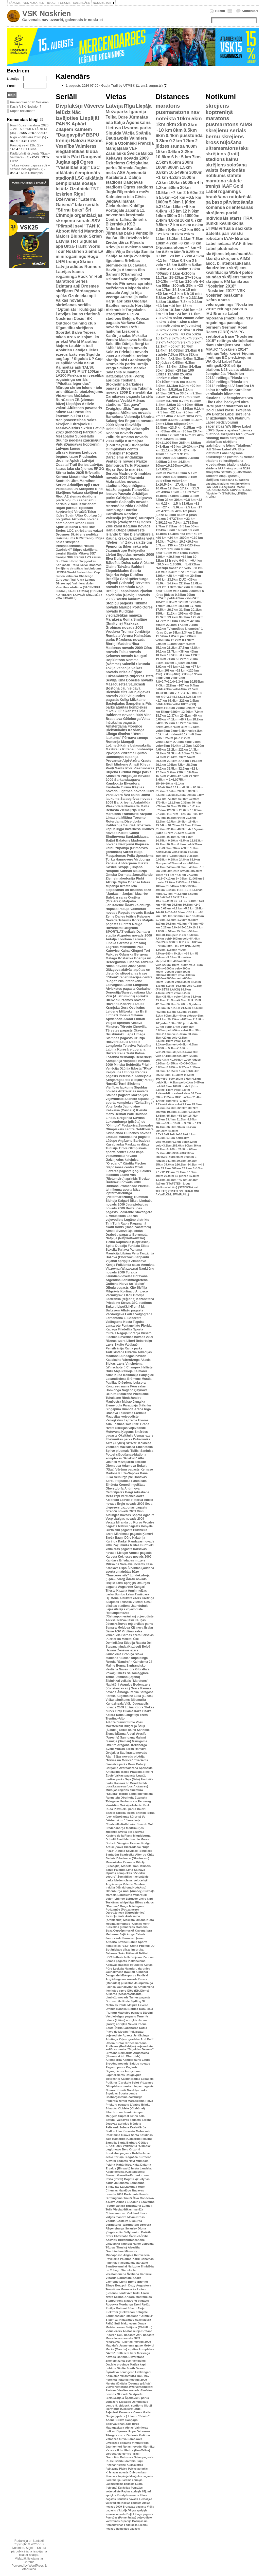 Image resolution: width=266 pixels, height=2576 pixels. What do you see at coordinates (129, 2323) in the screenshot?
I see `Maku ezers` at bounding box center [129, 2323].